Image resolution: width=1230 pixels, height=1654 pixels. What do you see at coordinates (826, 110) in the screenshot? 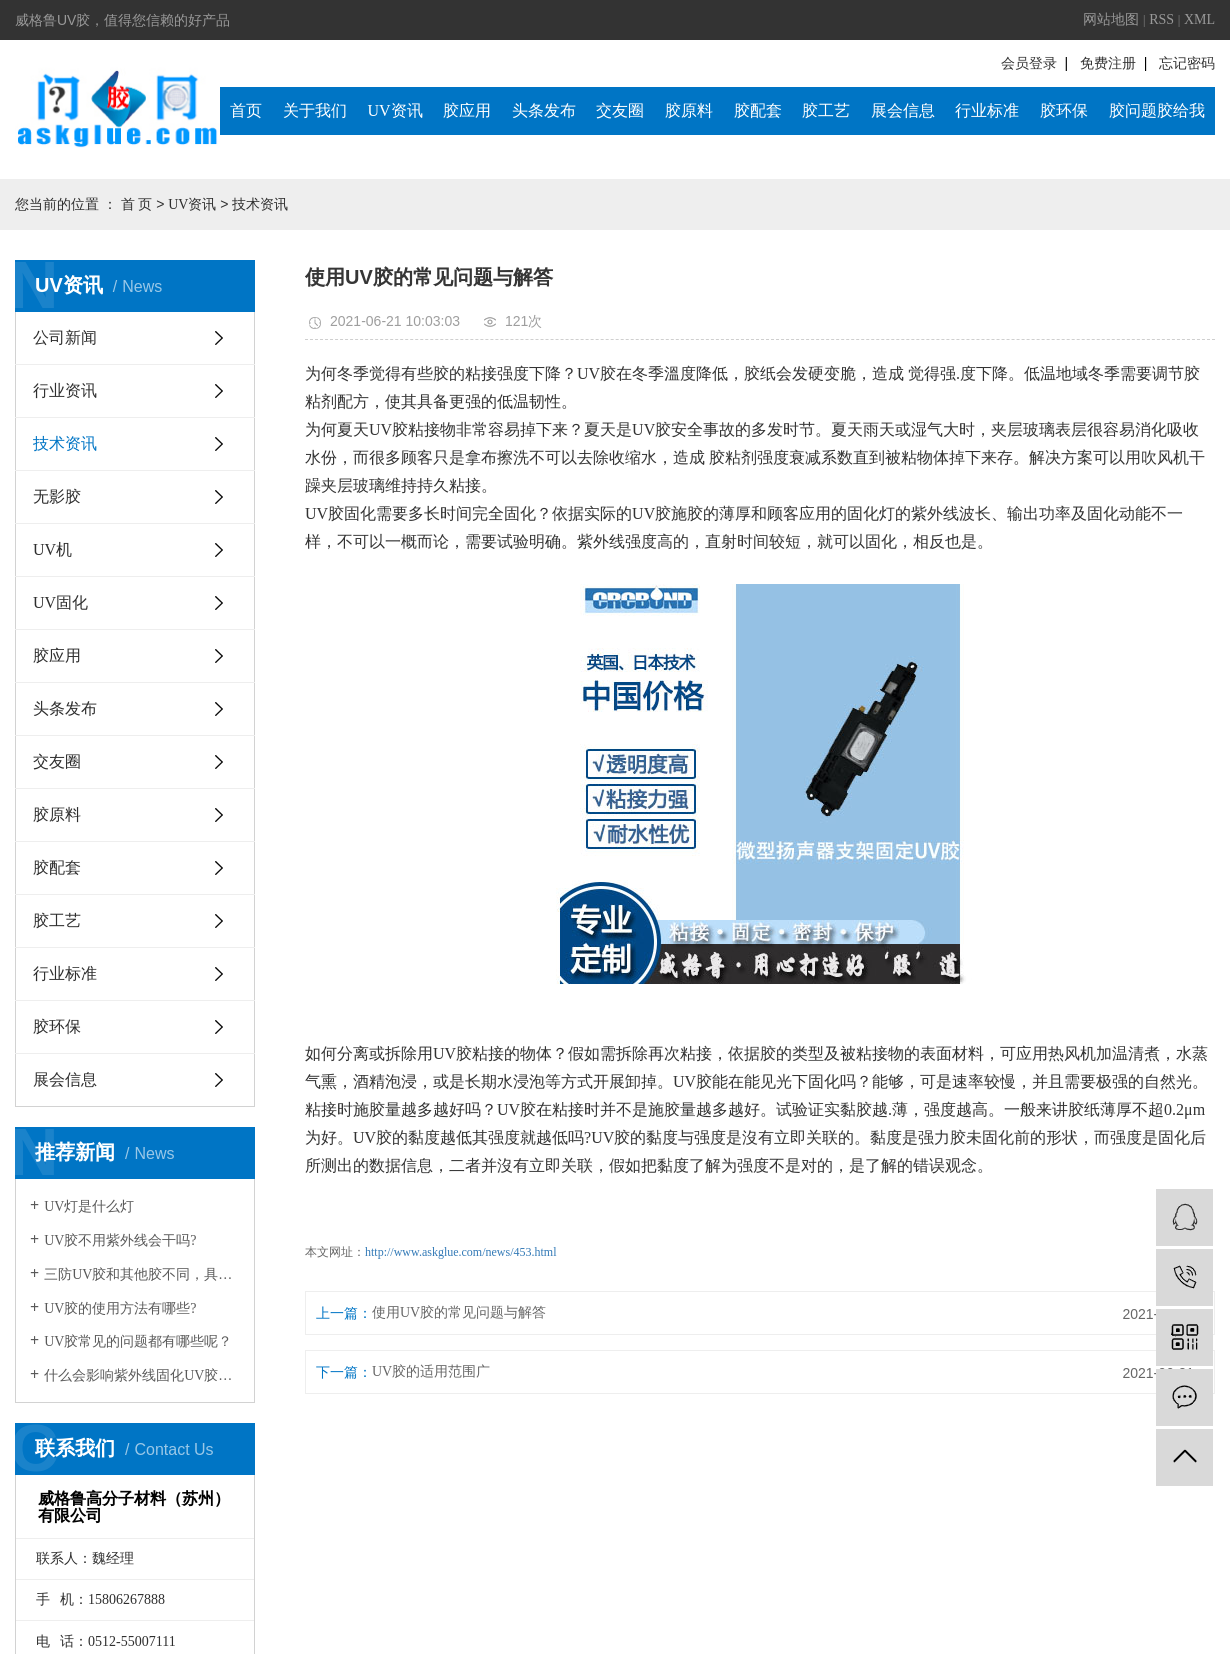
I see `胶工艺` at bounding box center [826, 110].